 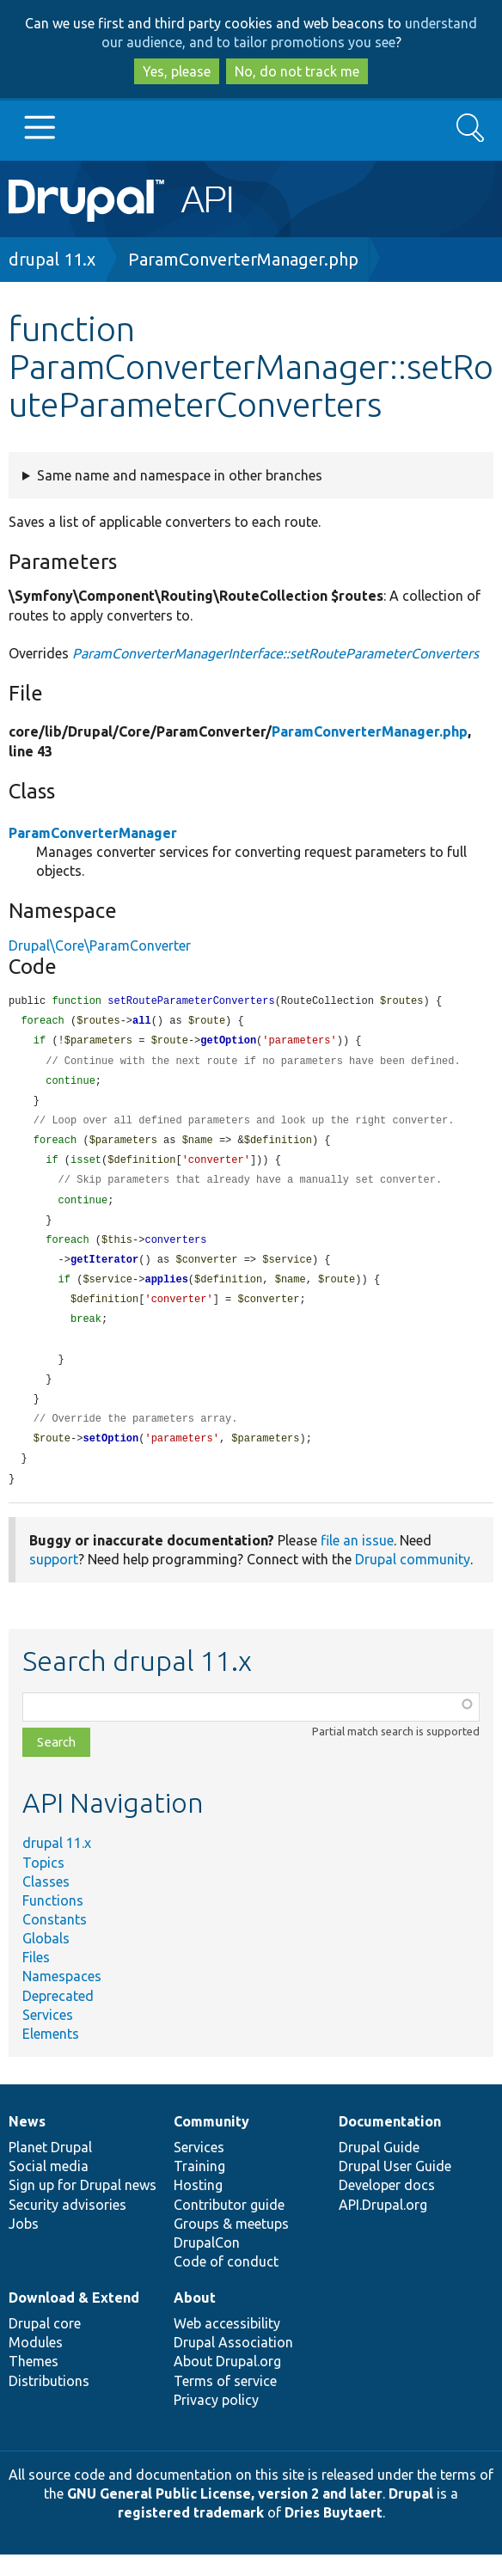 What do you see at coordinates (412, 1580) in the screenshot?
I see `Drupal community` at bounding box center [412, 1580].